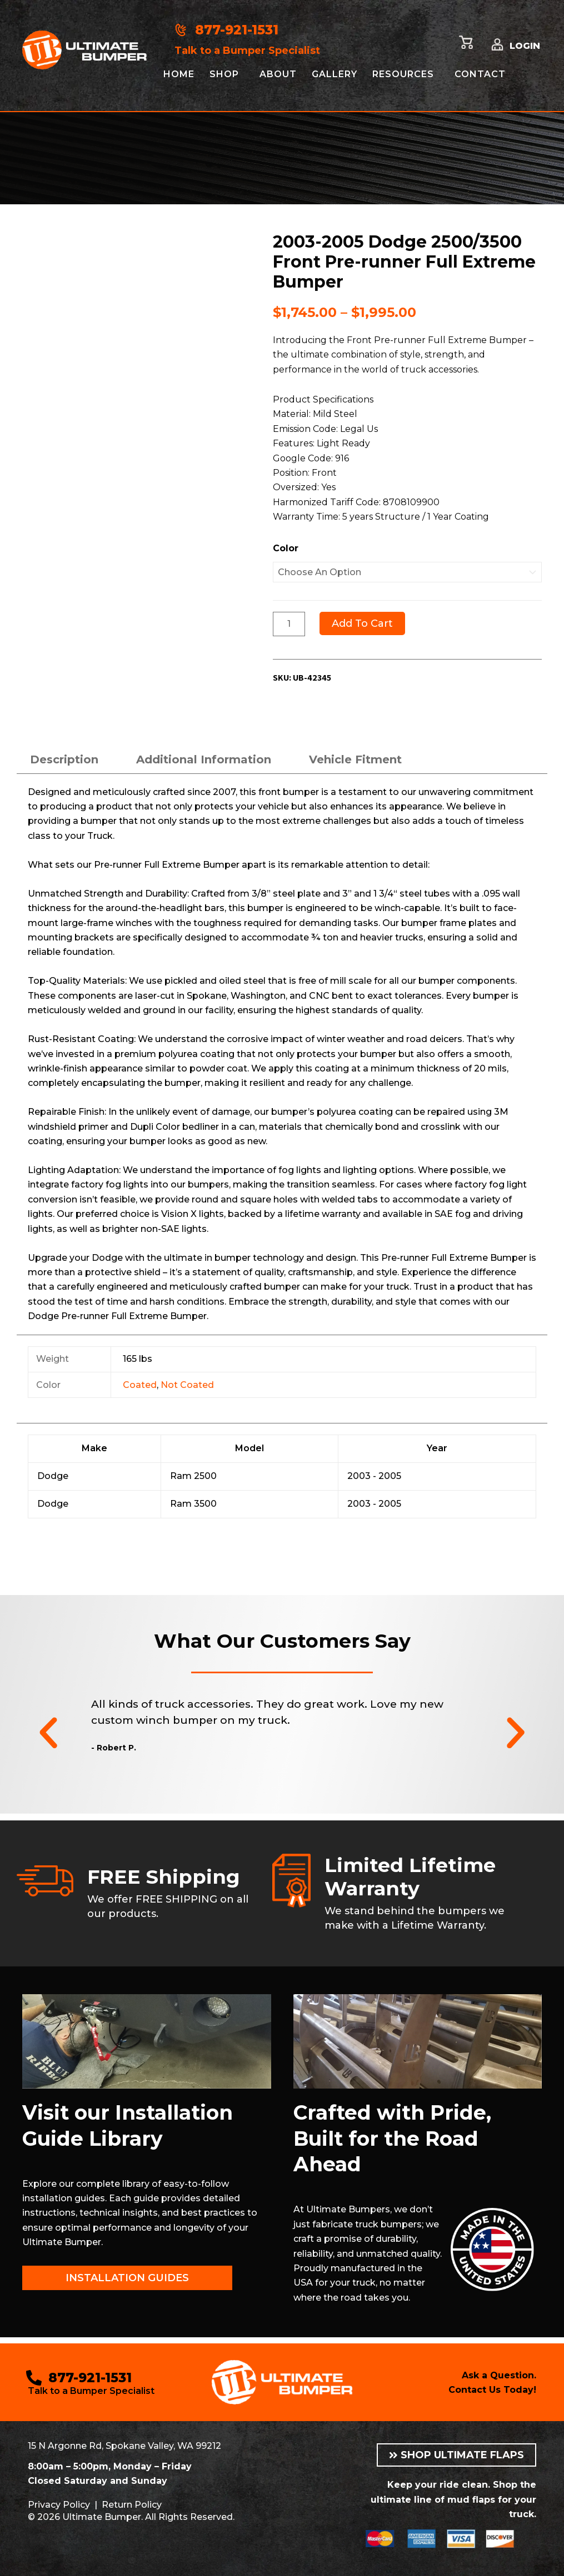 Image resolution: width=564 pixels, height=2576 pixels. I want to click on Home, so click(178, 74).